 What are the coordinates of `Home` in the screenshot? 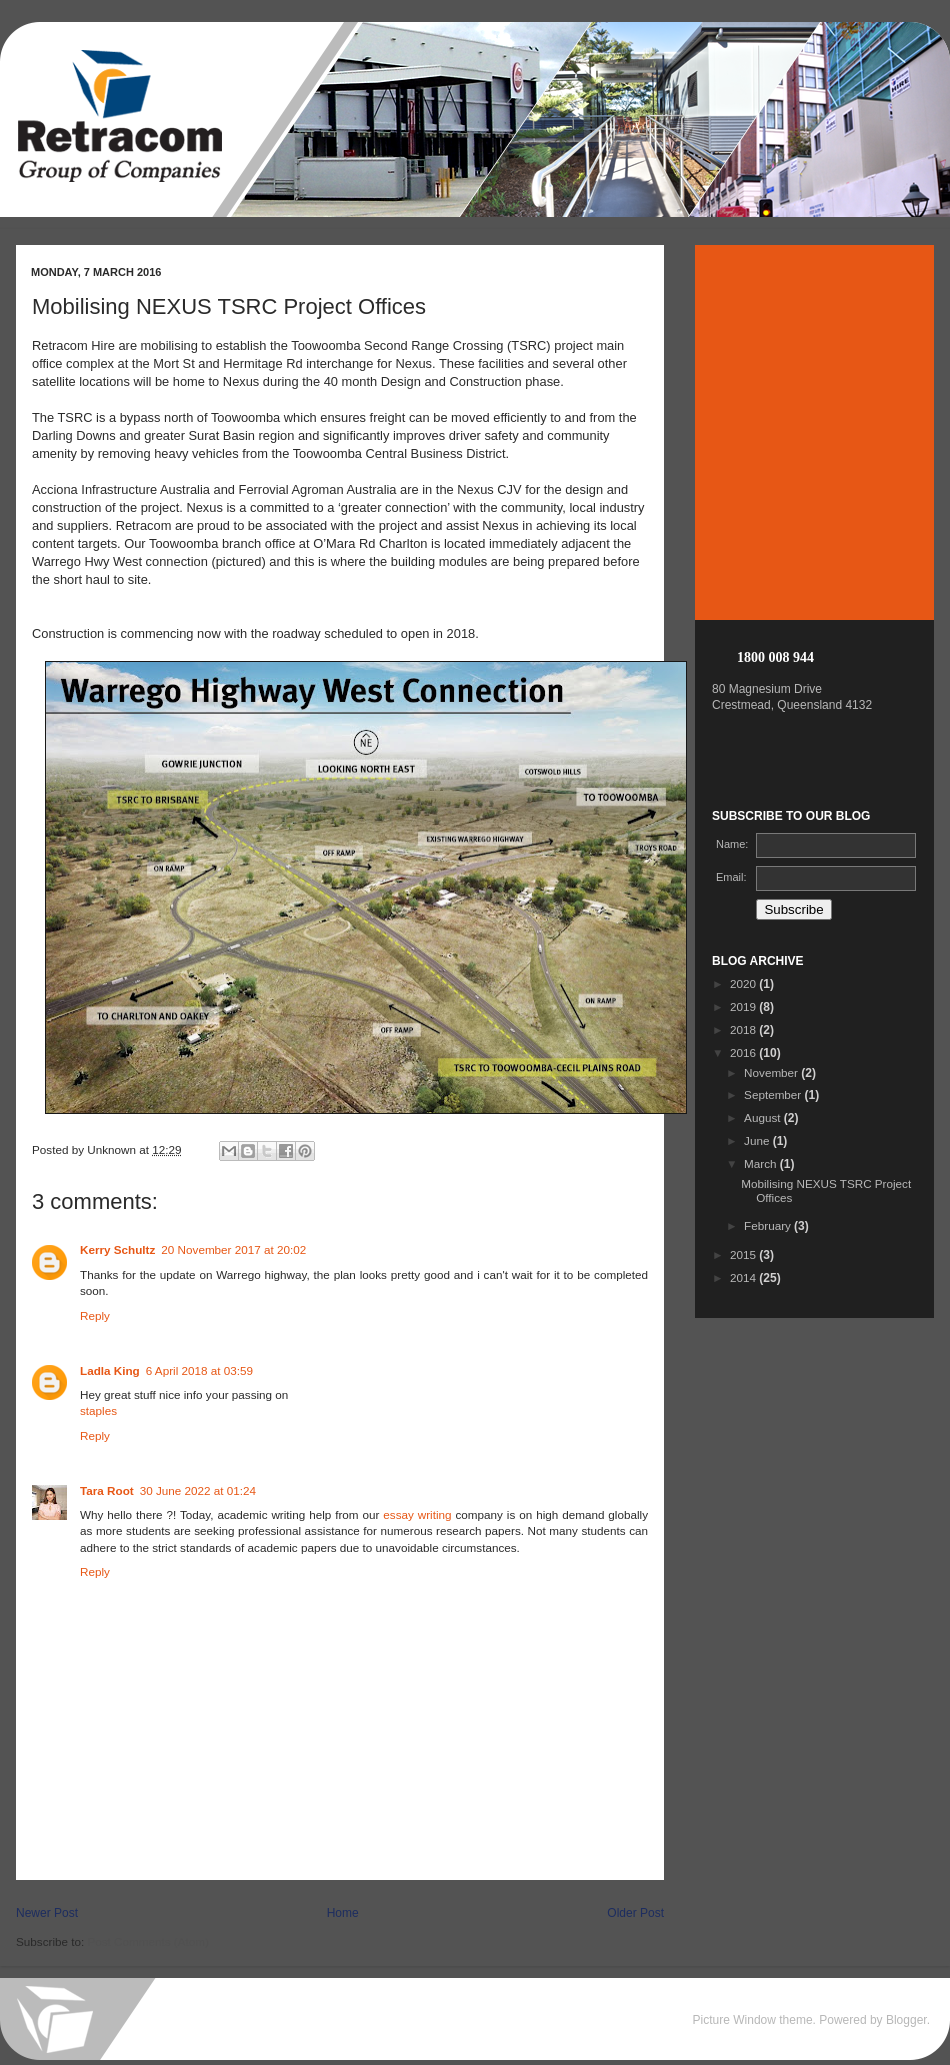 It's located at (343, 1913).